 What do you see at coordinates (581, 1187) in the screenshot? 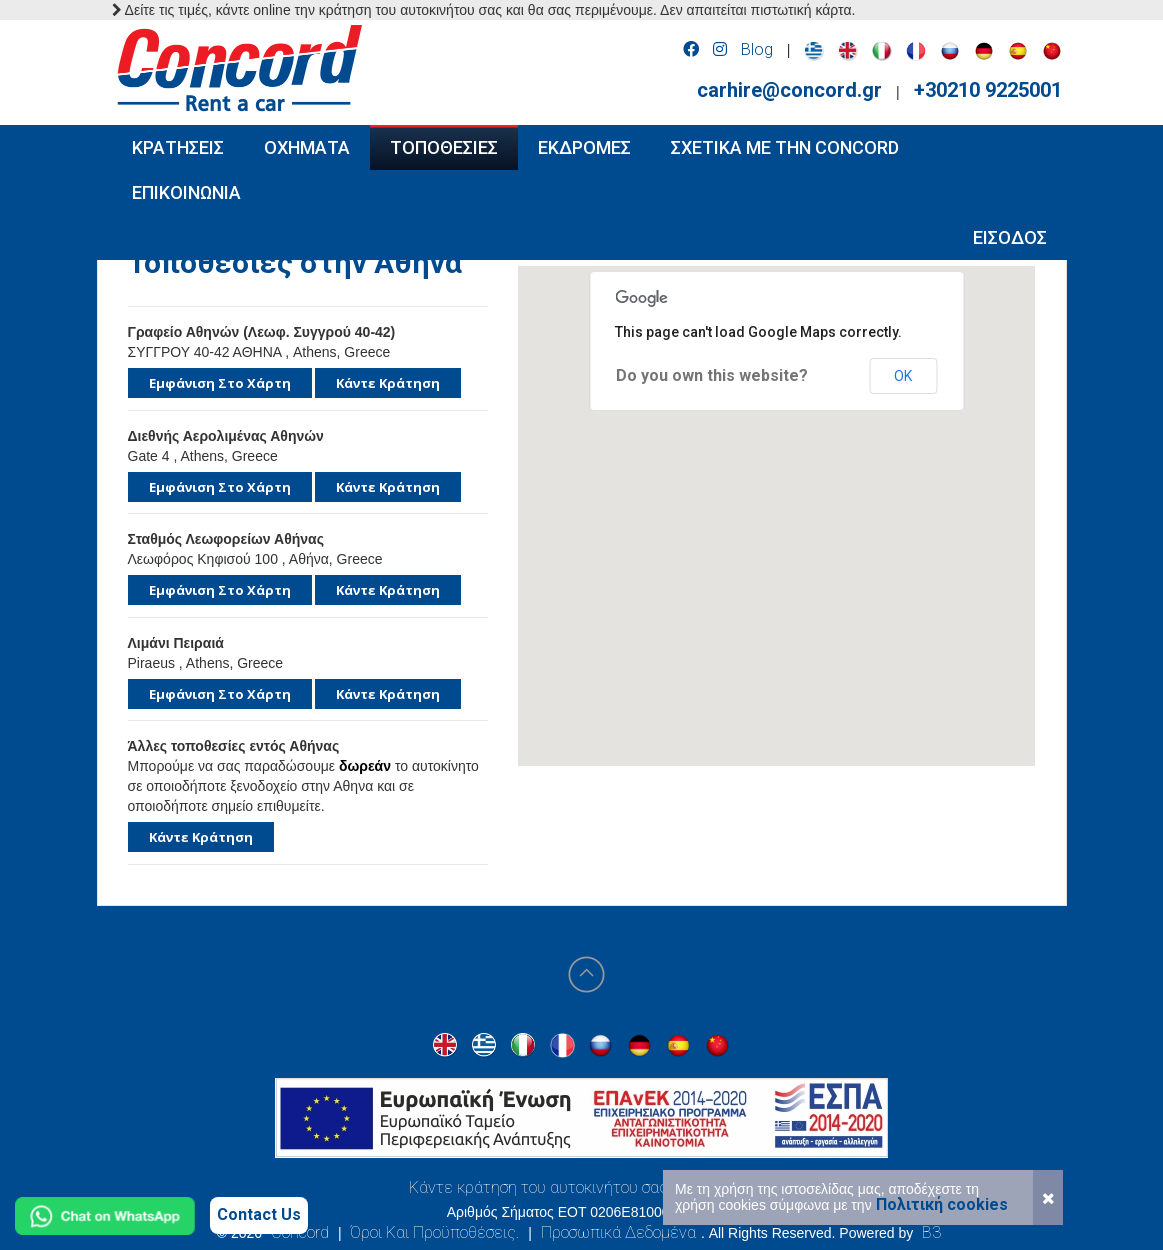
I see `Κάντε κράτηση του αυτοκινήτου σας στην Αθήνα` at bounding box center [581, 1187].